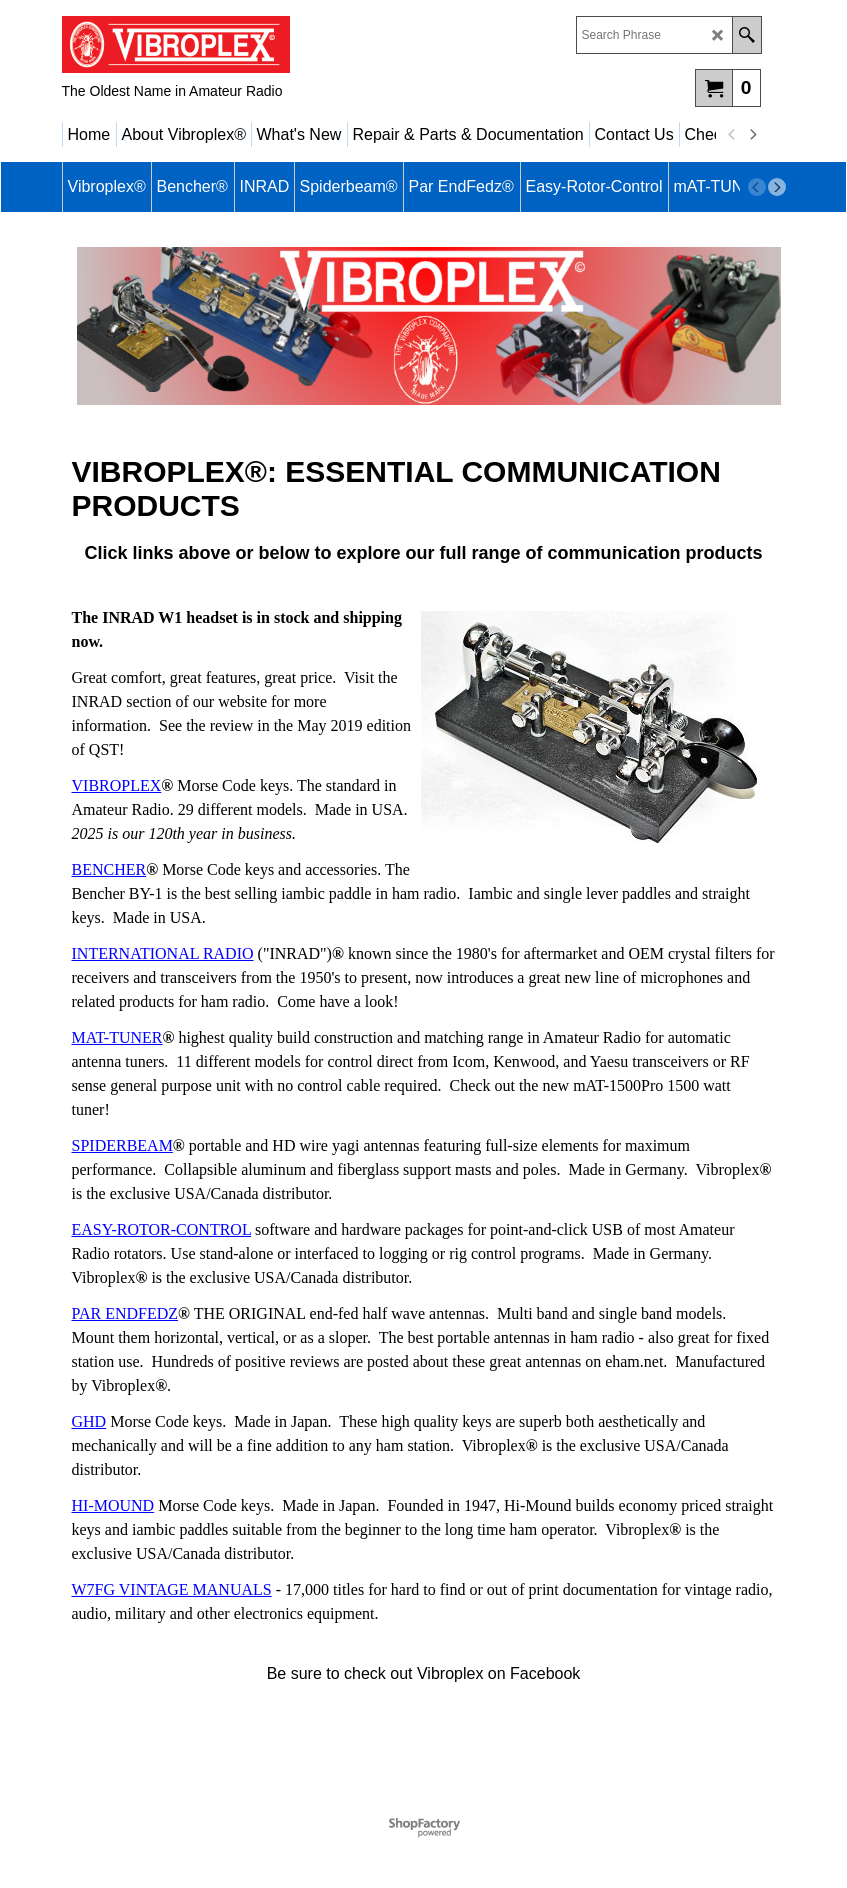  I want to click on W7FG VINTAGE MANUALS, so click(172, 1589).